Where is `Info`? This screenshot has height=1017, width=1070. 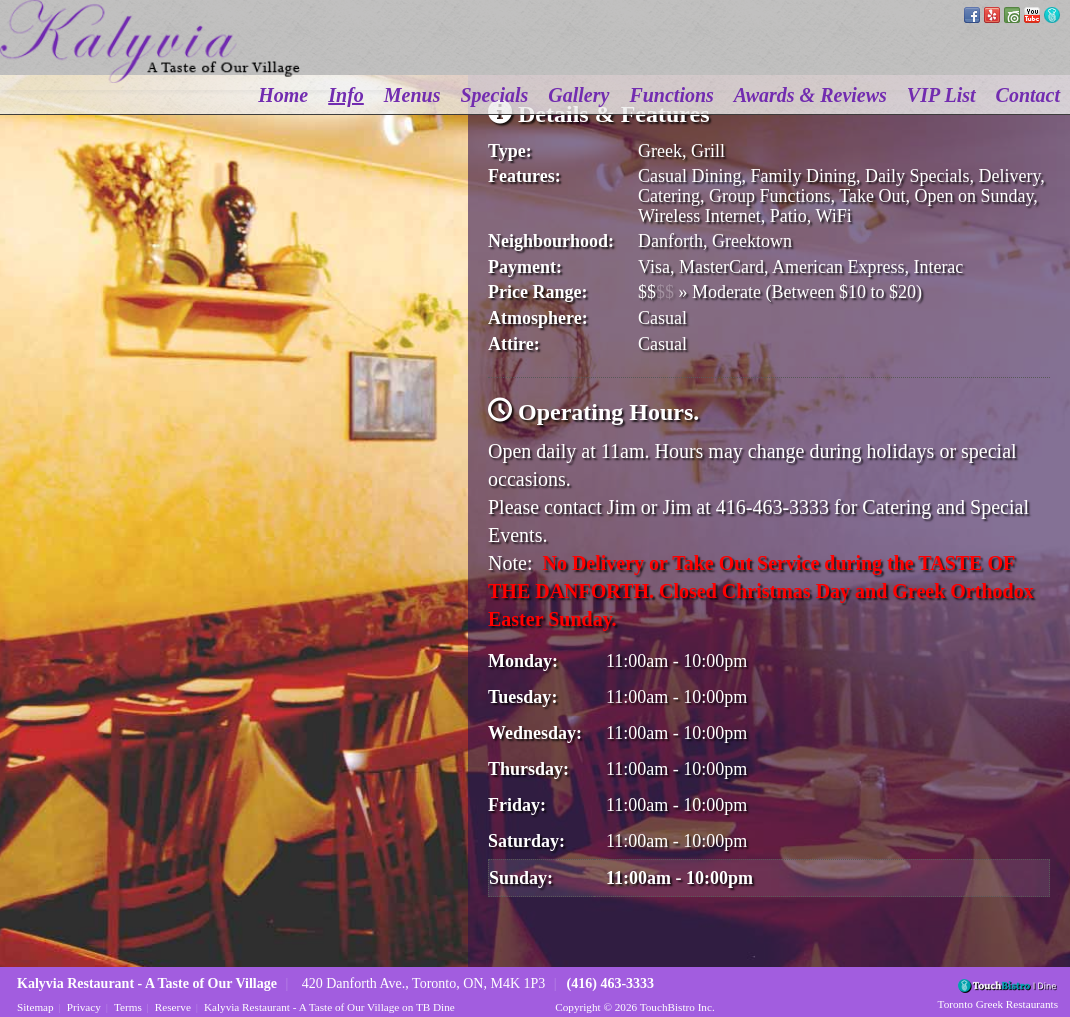
Info is located at coordinates (346, 95).